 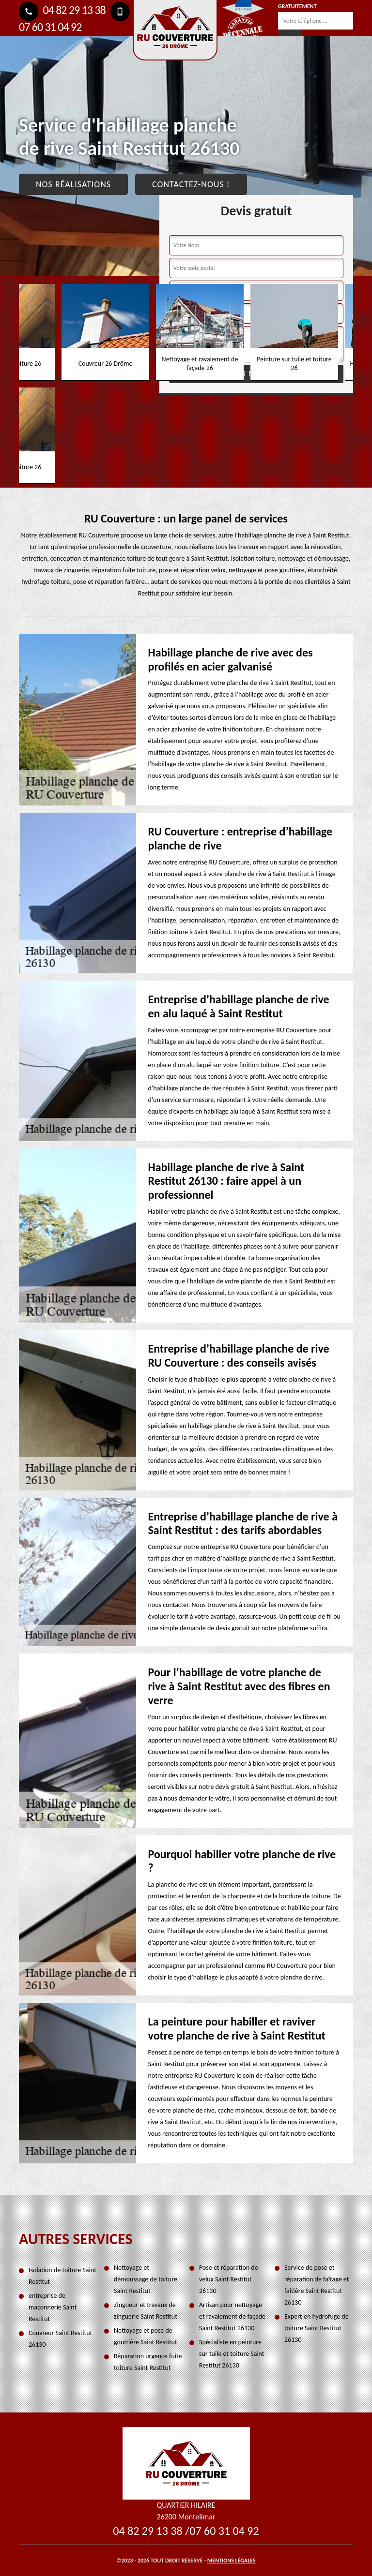 What do you see at coordinates (145, 2311) in the screenshot?
I see `Zingueur et travaux de zinguerie Saint Restitut` at bounding box center [145, 2311].